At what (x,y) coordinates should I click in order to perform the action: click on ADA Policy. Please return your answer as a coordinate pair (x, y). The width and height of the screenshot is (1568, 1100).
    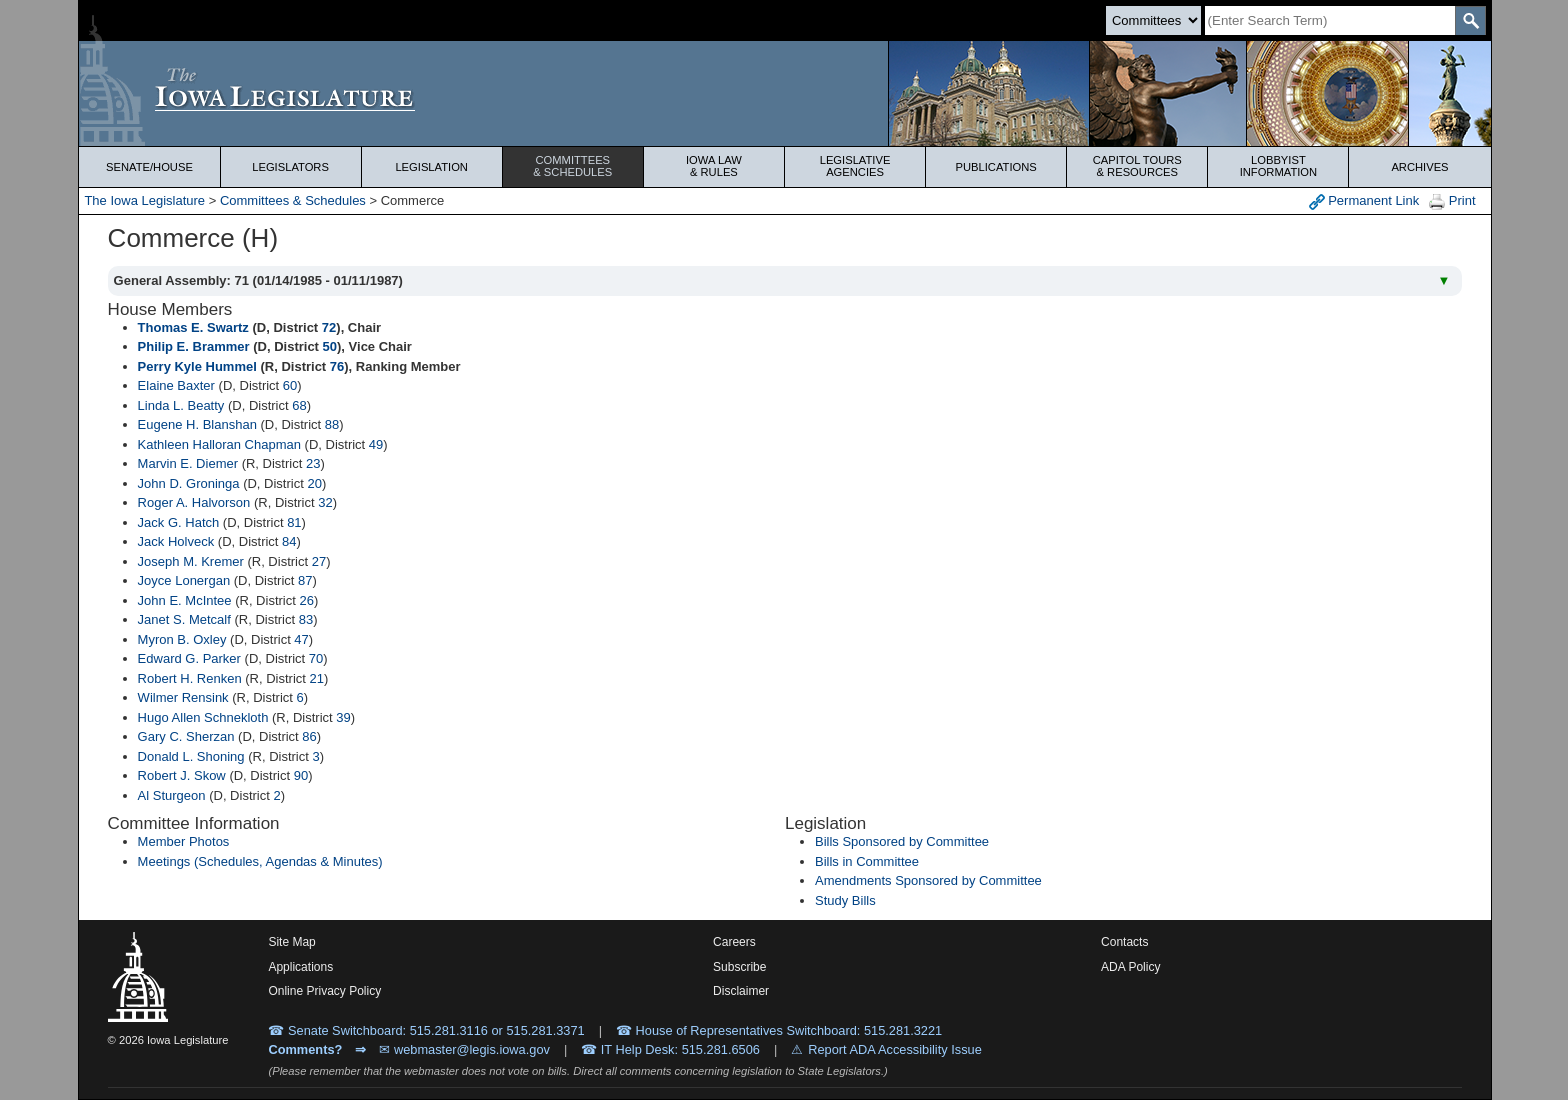
    Looking at the image, I should click on (1130, 967).